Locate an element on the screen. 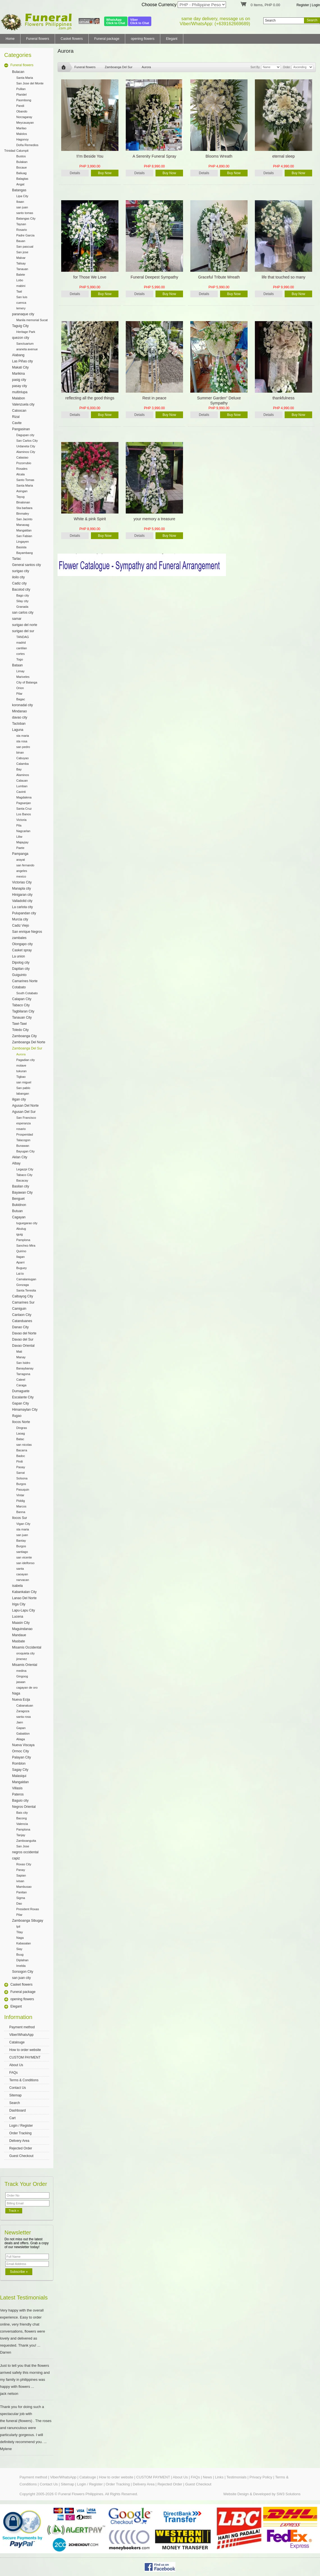  Batac is located at coordinates (20, 1439).